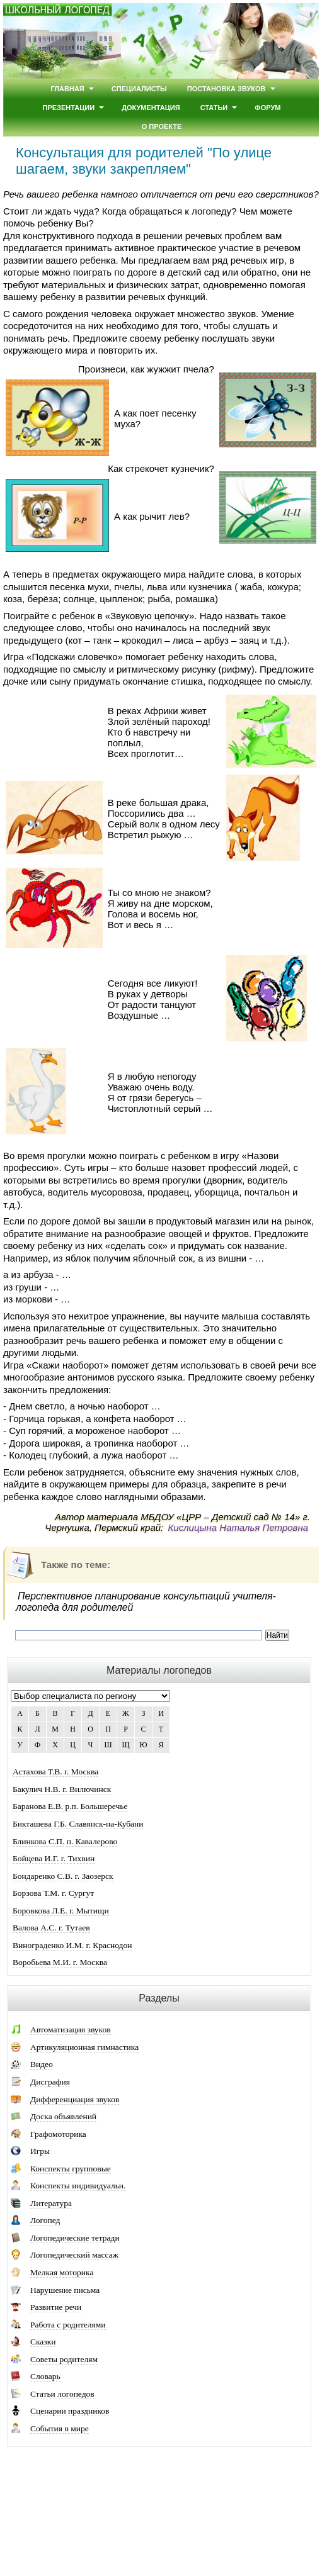 Image resolution: width=322 pixels, height=2576 pixels. I want to click on Бакулич Н.В. г. Вилючинск, so click(62, 1789).